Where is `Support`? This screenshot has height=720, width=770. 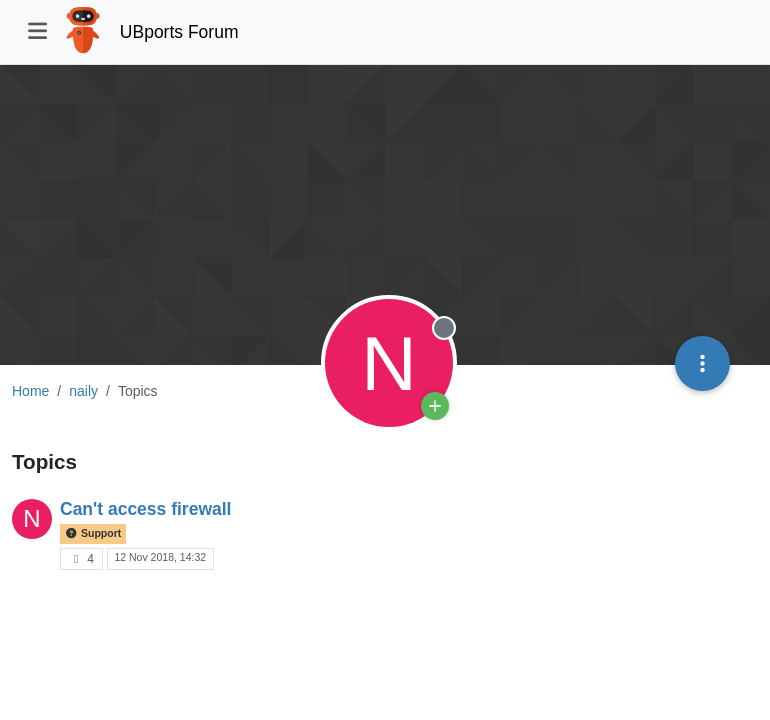
Support is located at coordinates (93, 533).